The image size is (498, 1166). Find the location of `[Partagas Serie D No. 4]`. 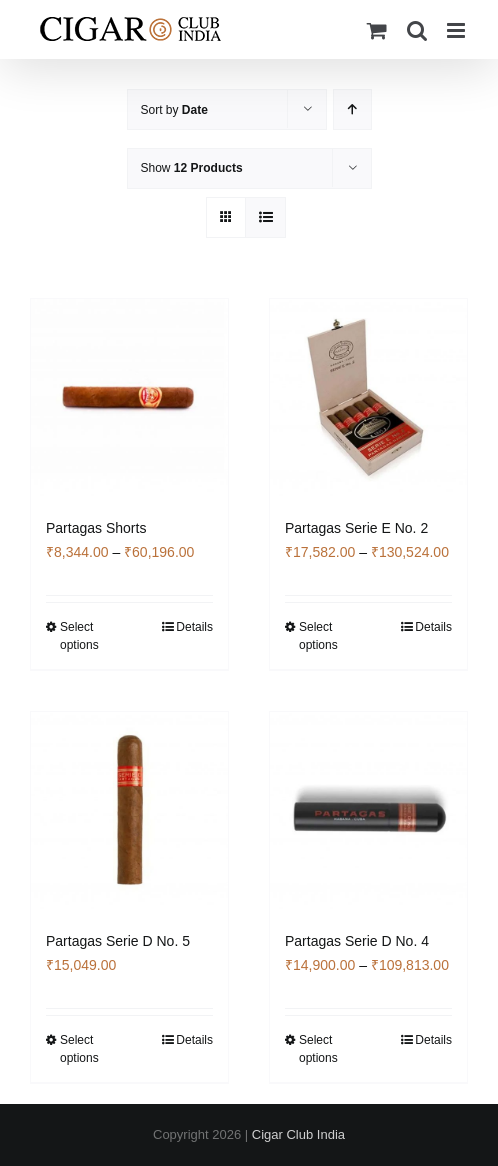

[Partagas Serie D No. 4] is located at coordinates (368, 810).